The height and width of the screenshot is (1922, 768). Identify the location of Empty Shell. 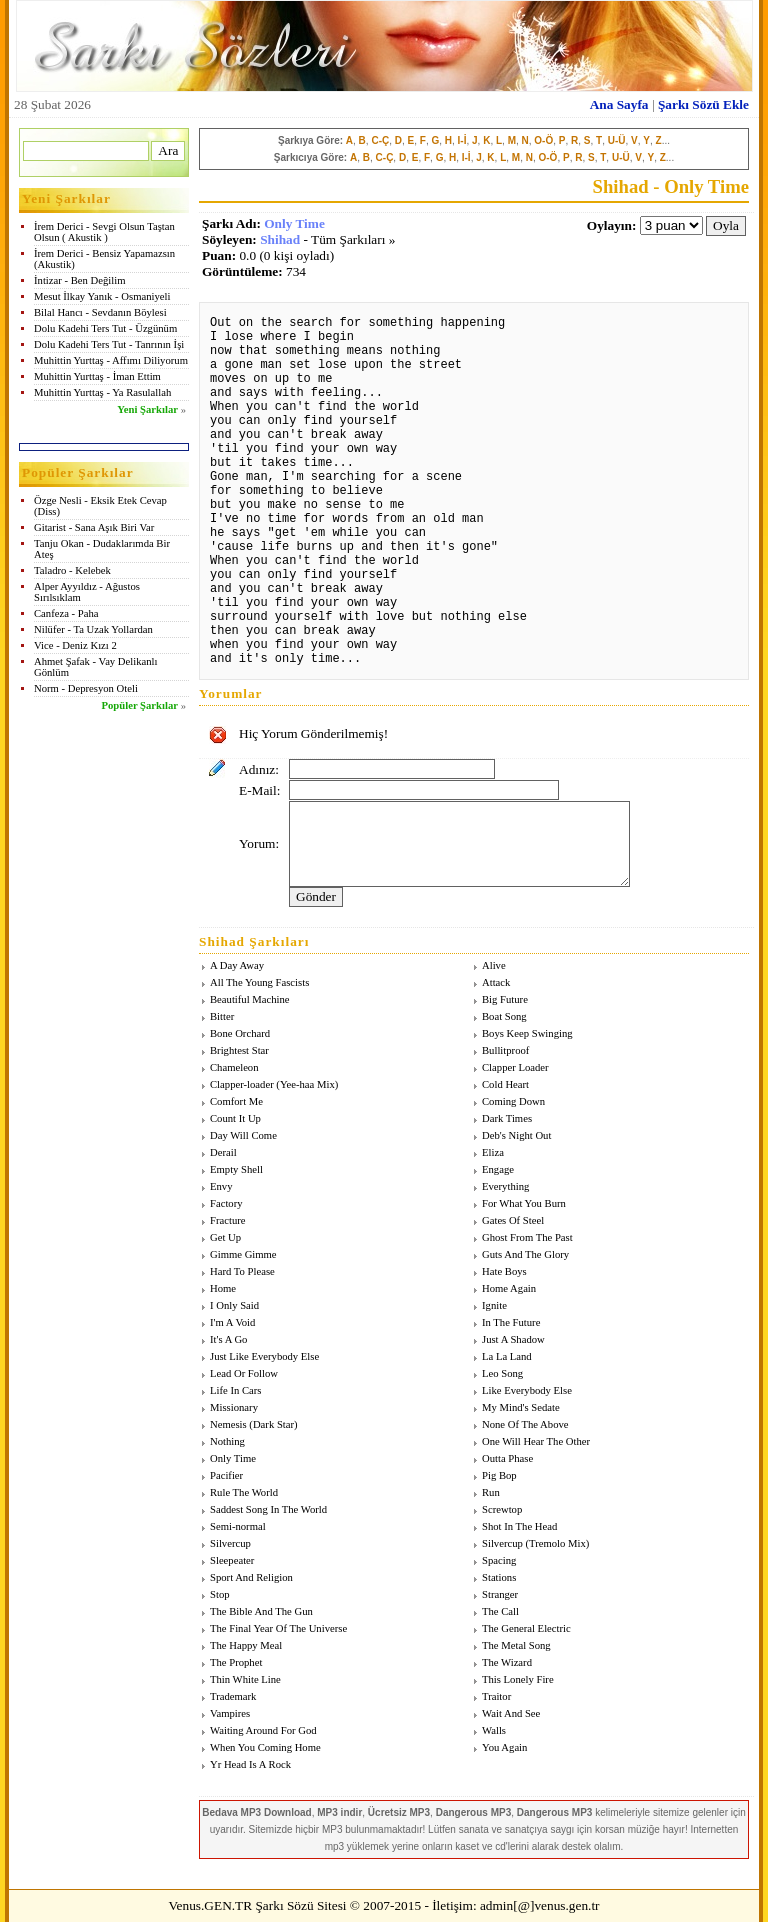
(236, 1169).